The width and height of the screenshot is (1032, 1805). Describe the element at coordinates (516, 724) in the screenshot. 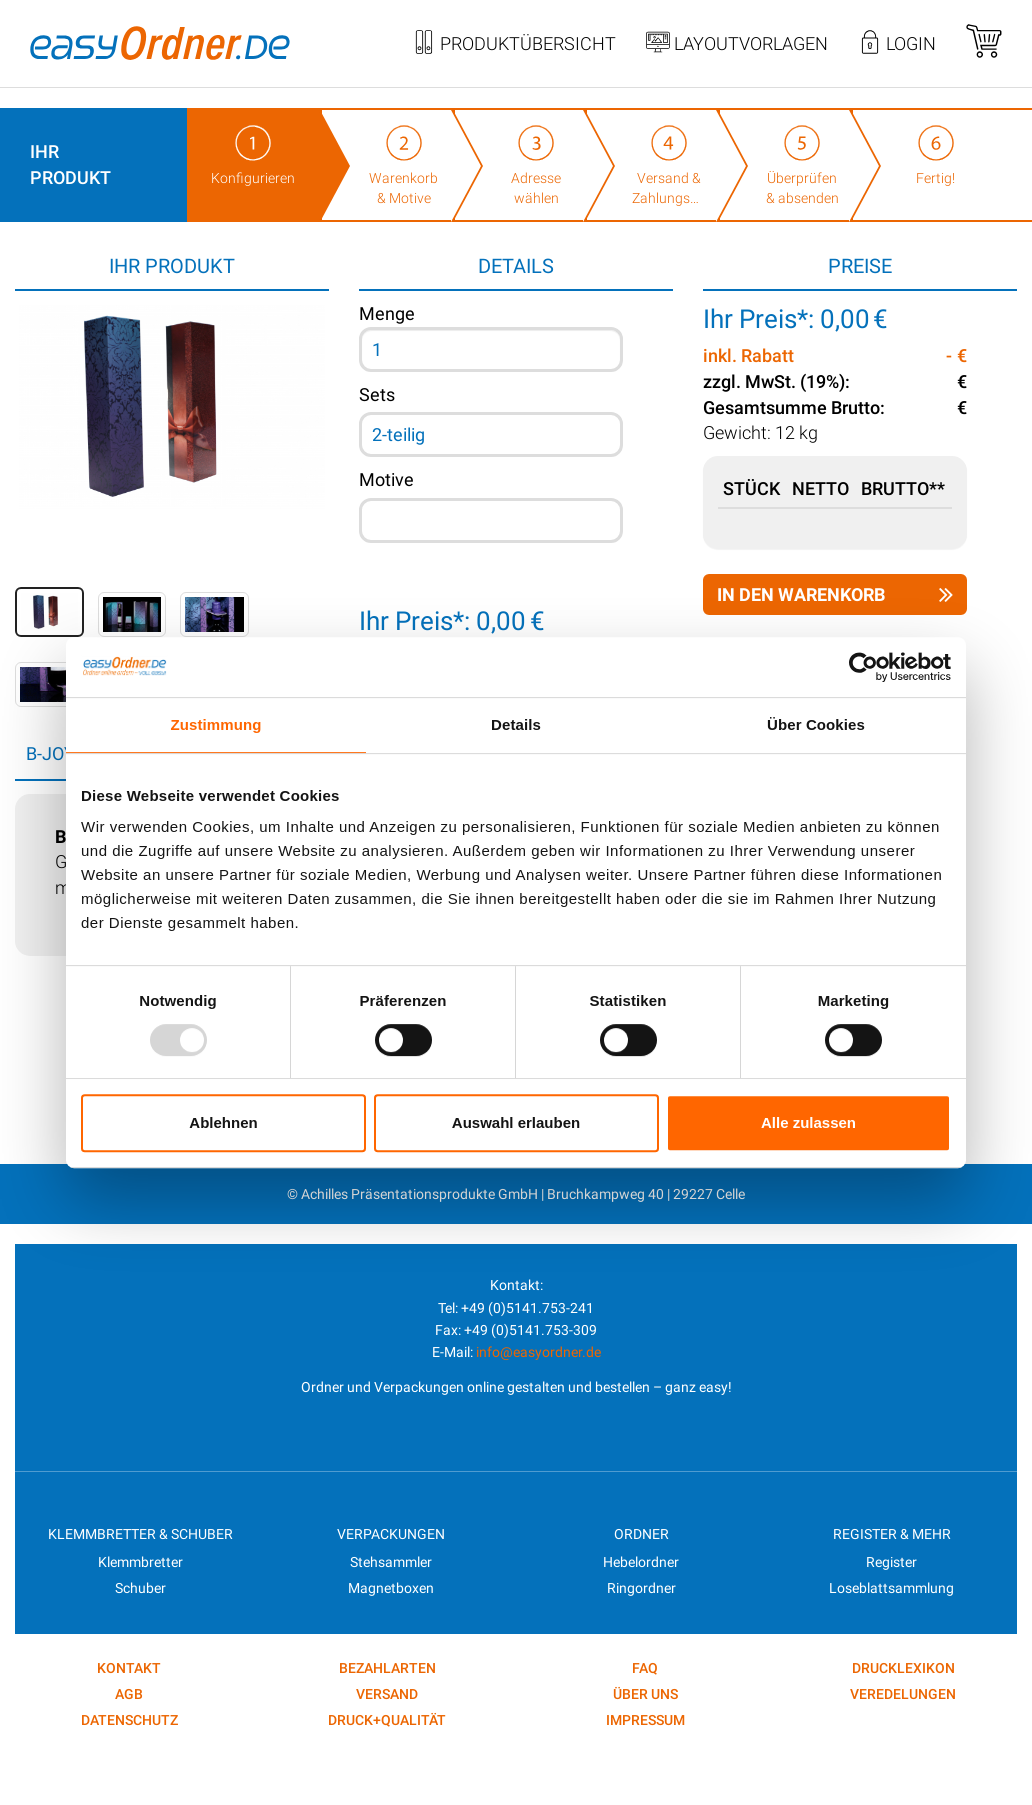

I see `Details [tab]` at that location.